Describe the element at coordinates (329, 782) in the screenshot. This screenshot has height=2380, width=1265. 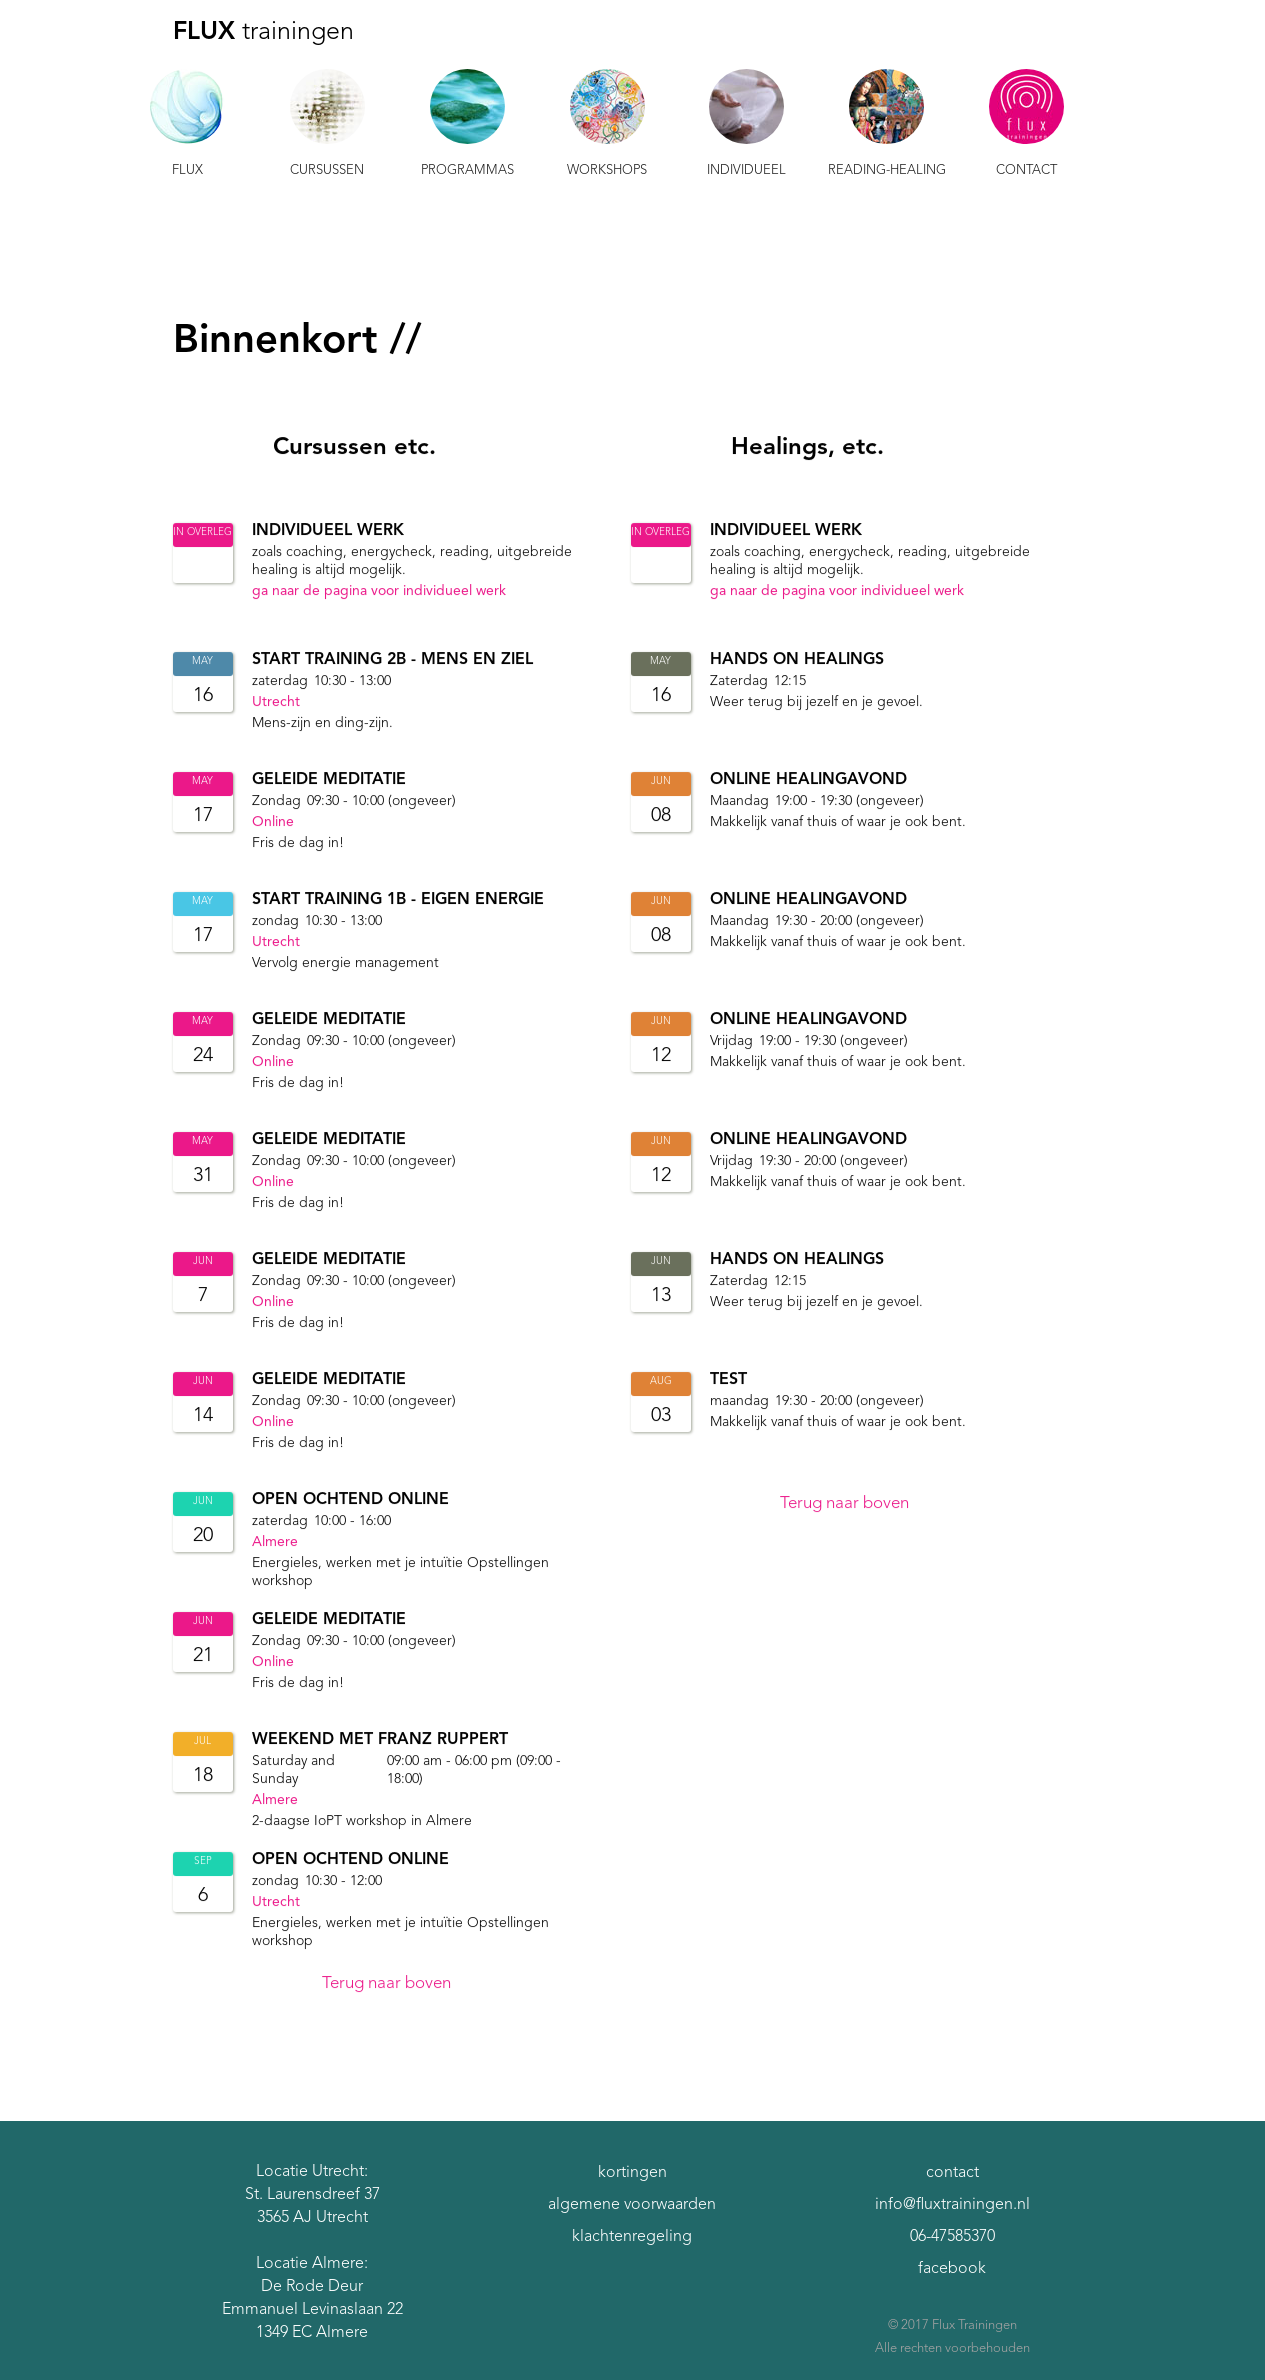
I see `Geleide meditatie` at that location.